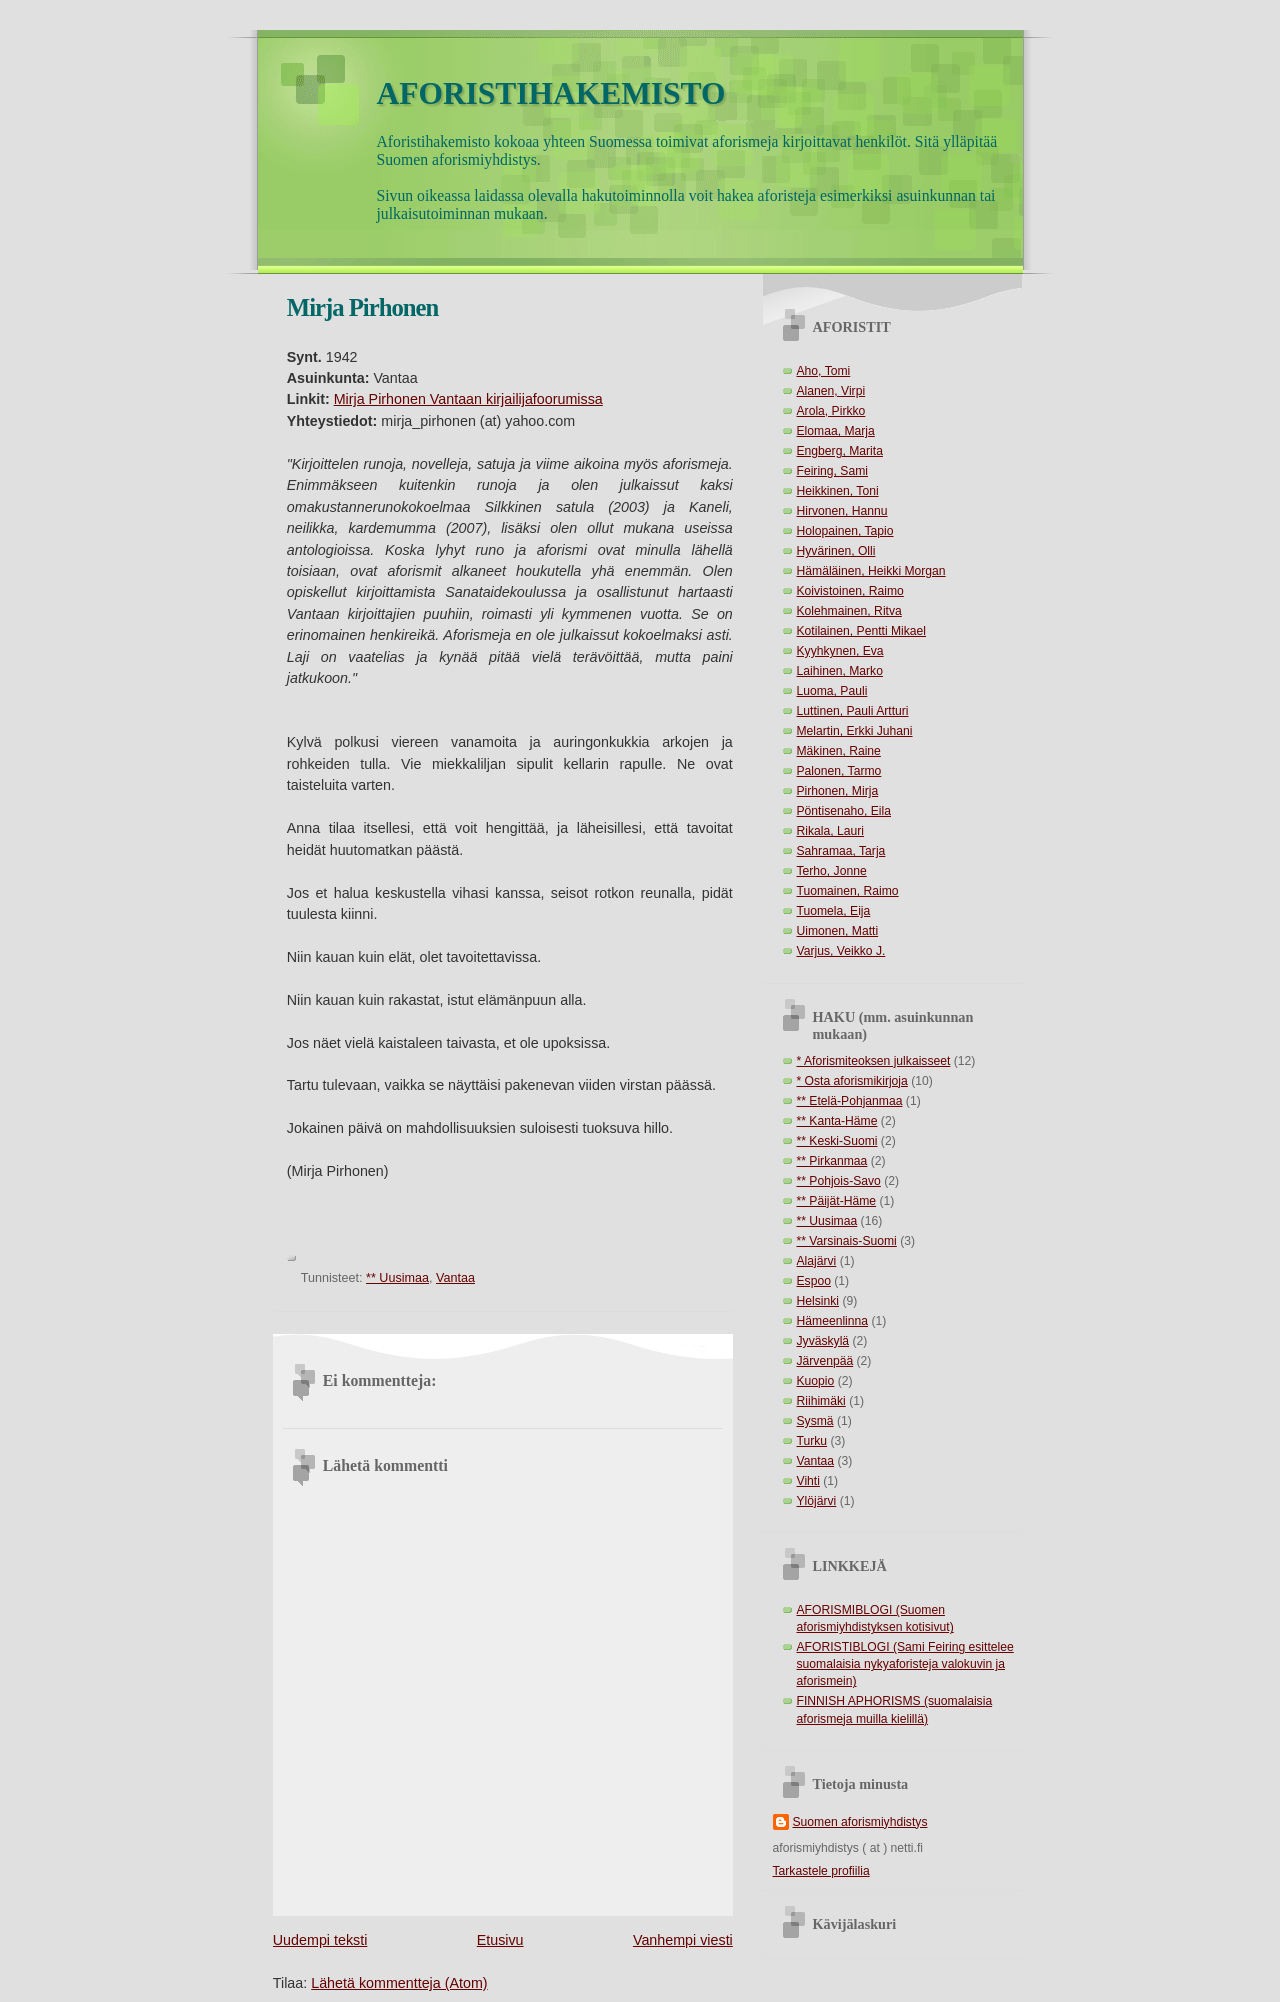 This screenshot has height=2002, width=1280. What do you see at coordinates (832, 691) in the screenshot?
I see `Luoma, Pauli` at bounding box center [832, 691].